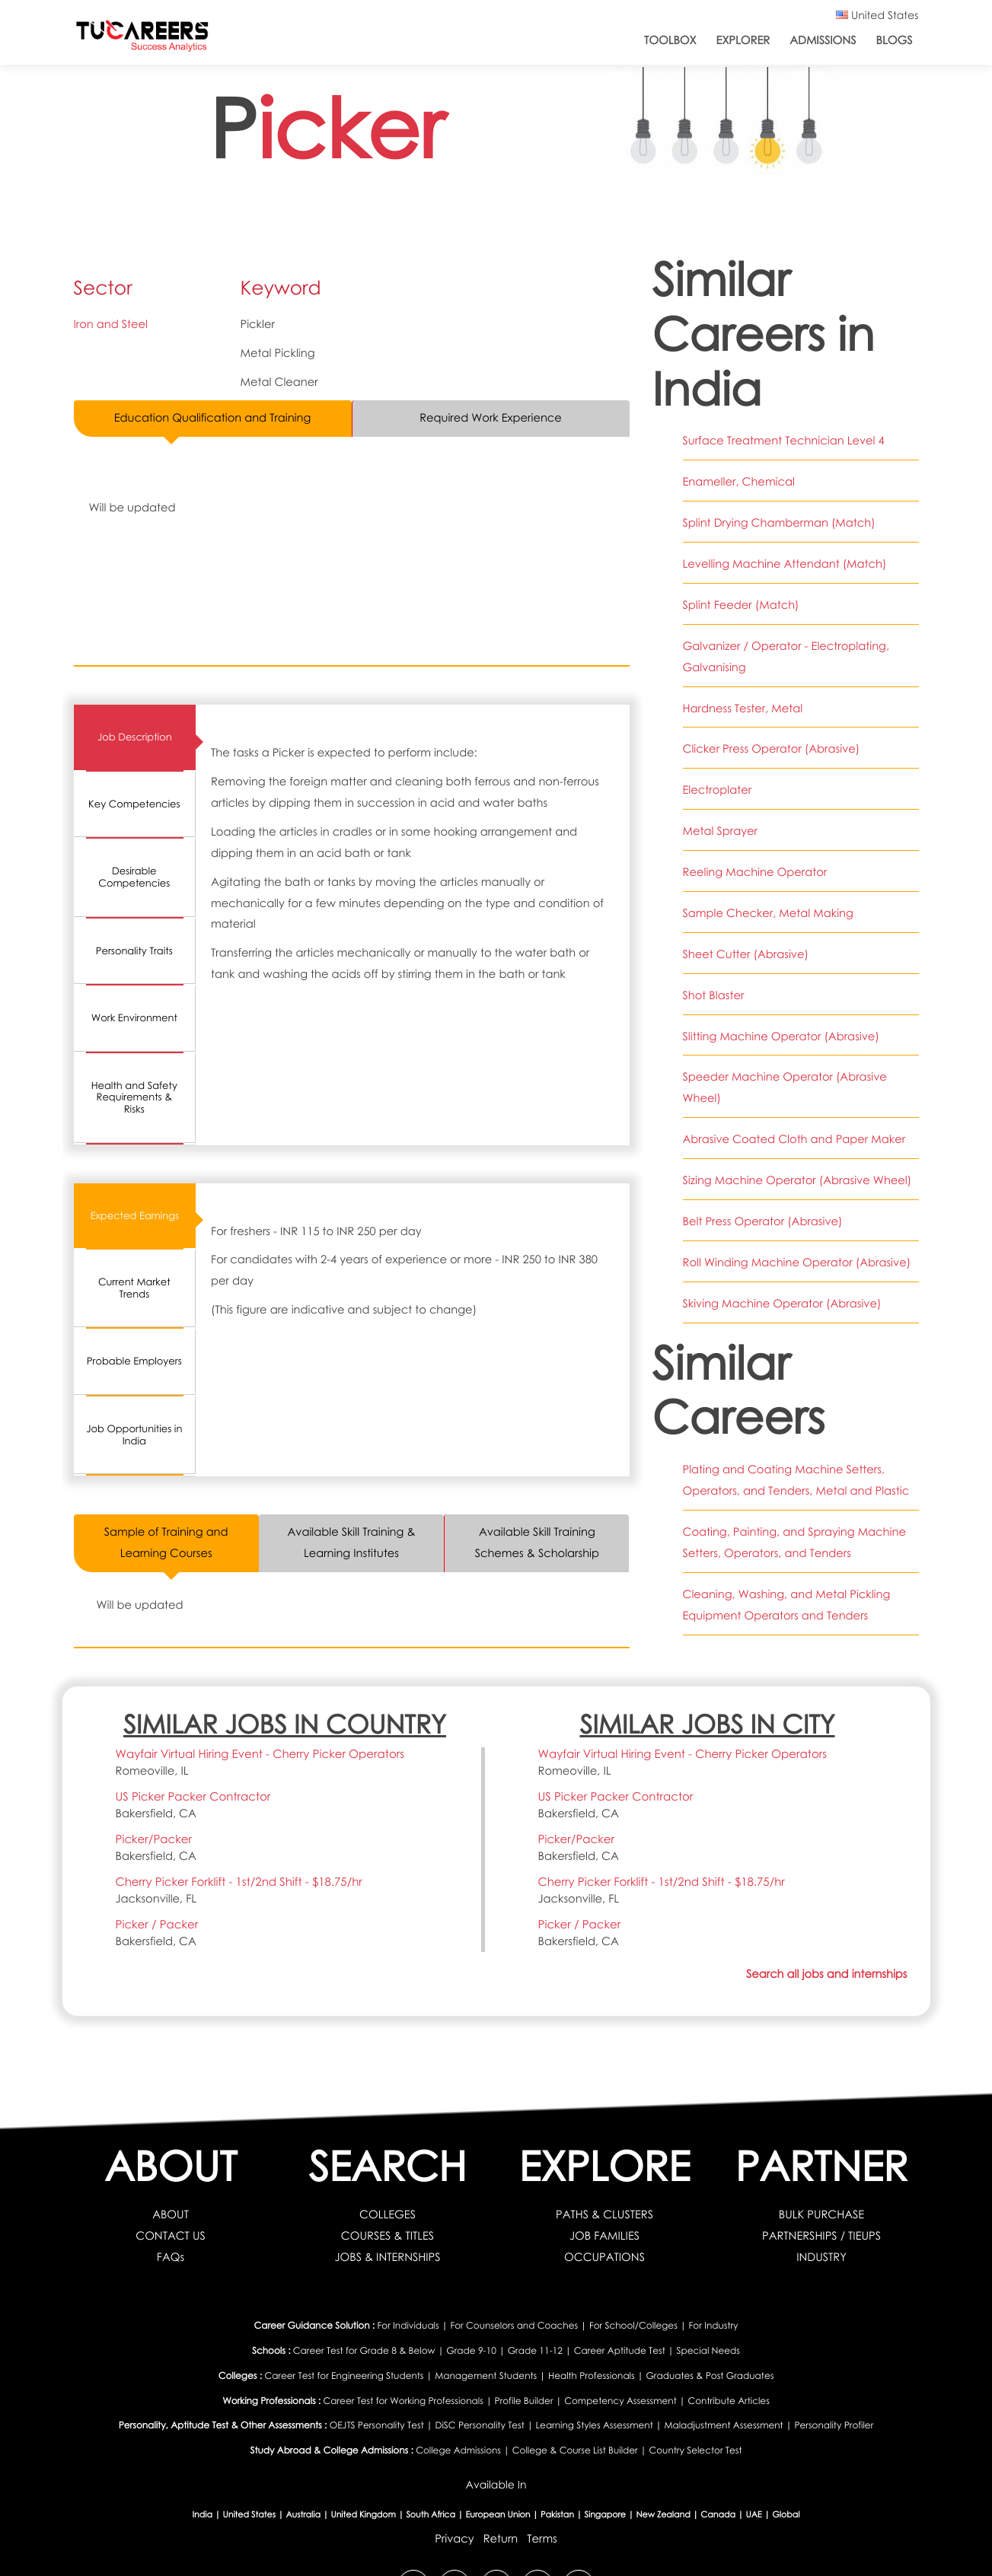  Describe the element at coordinates (826, 1975) in the screenshot. I see `Search all jobs and internships` at that location.